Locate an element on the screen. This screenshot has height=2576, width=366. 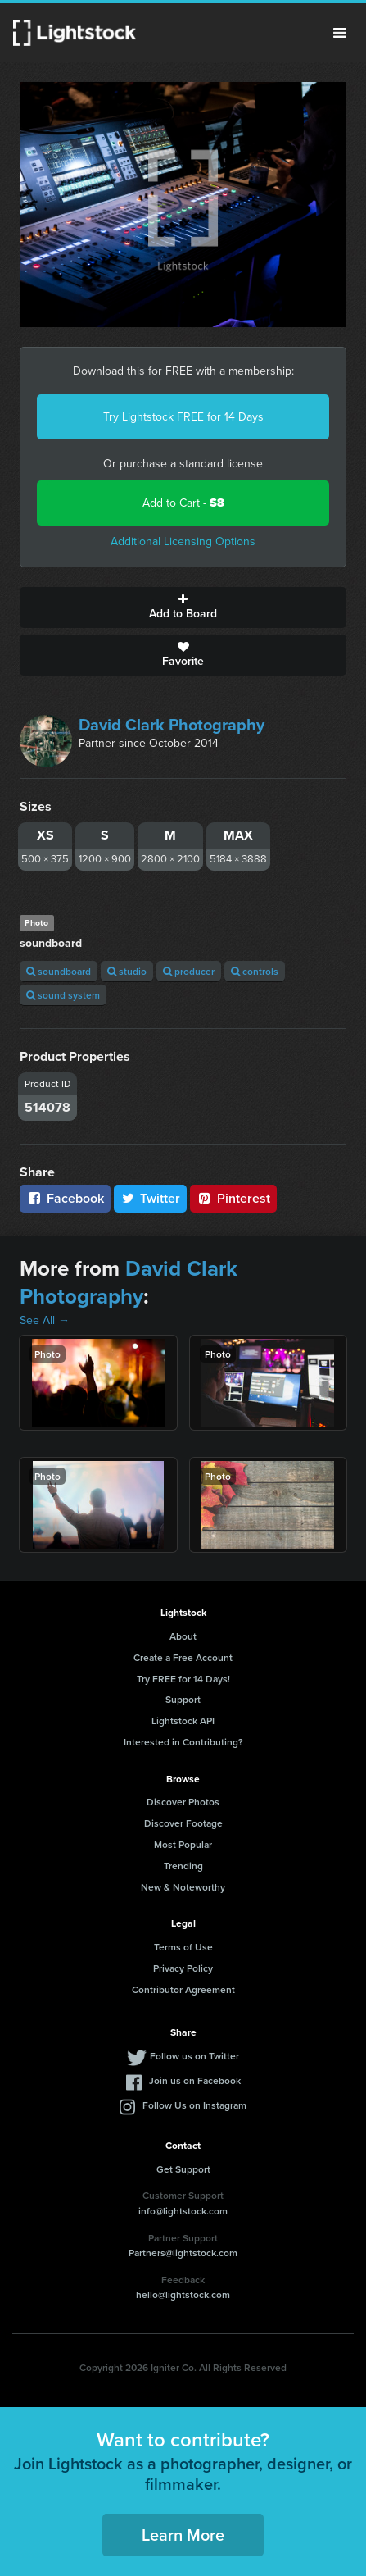
About is located at coordinates (183, 1636).